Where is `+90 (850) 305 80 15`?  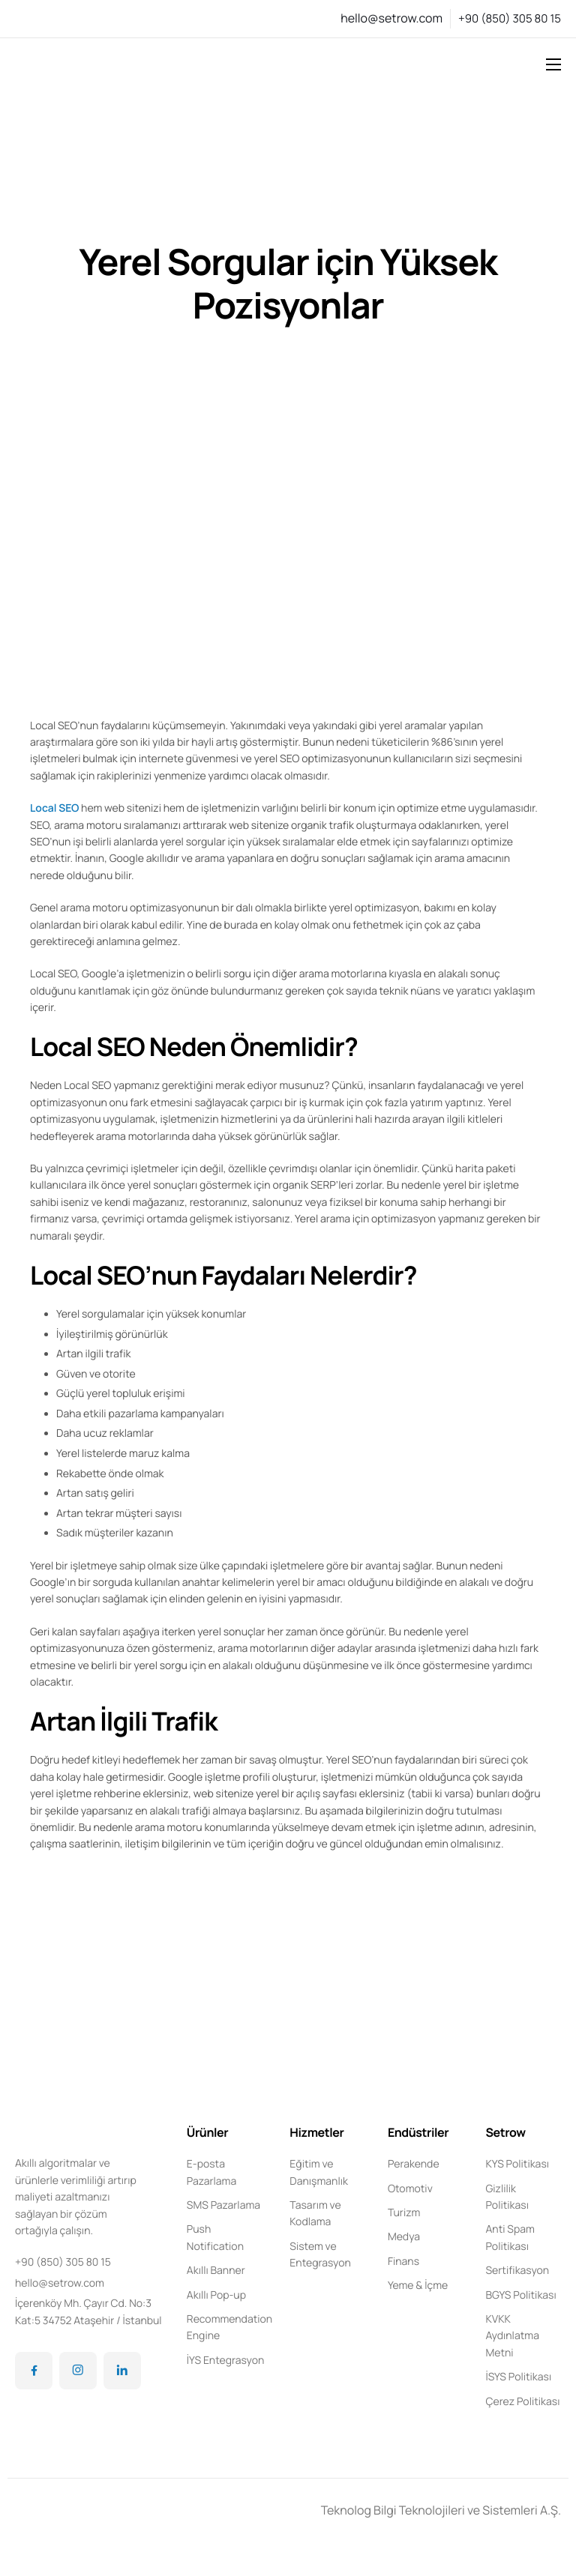 +90 (850) 305 80 15 is located at coordinates (509, 18).